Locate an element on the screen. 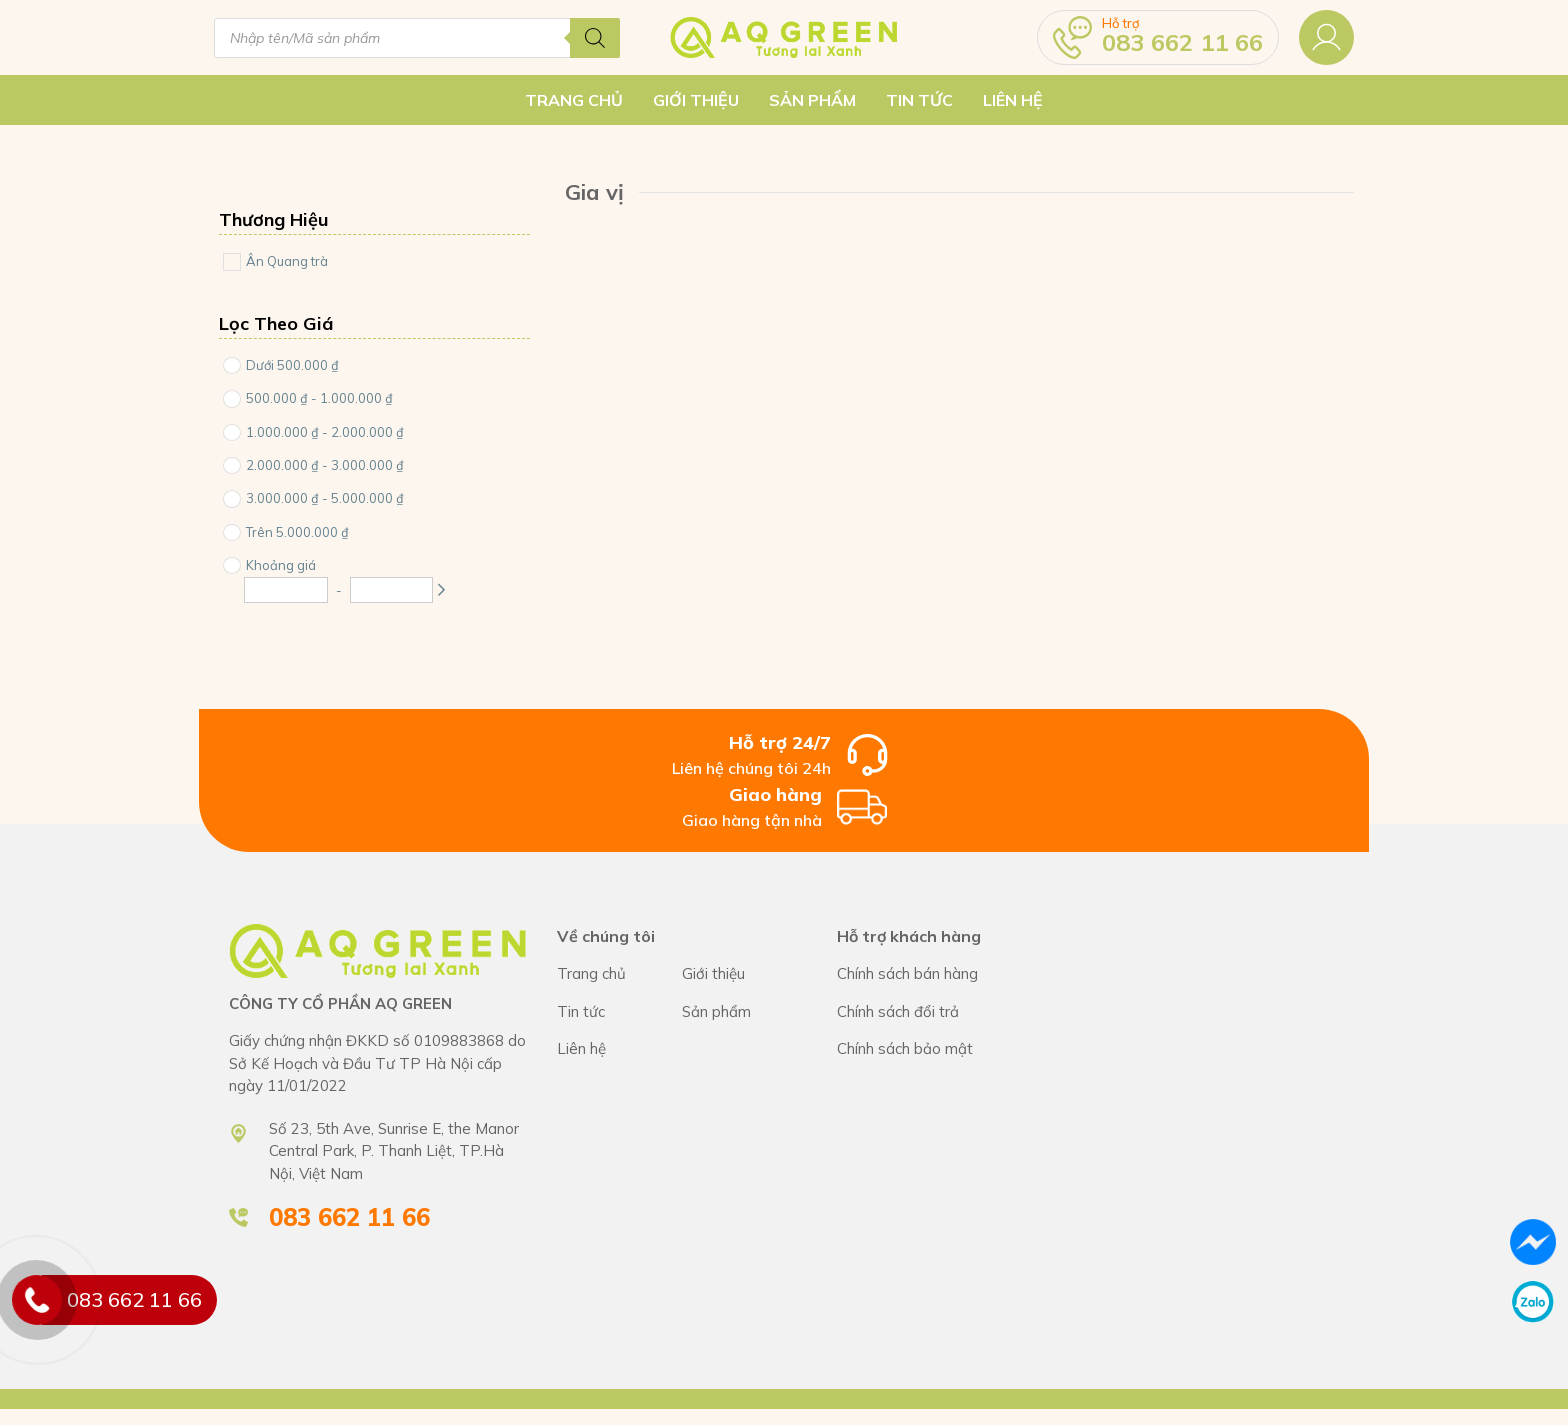 The image size is (1568, 1425). [Minimum Price] is located at coordinates (286, 590).